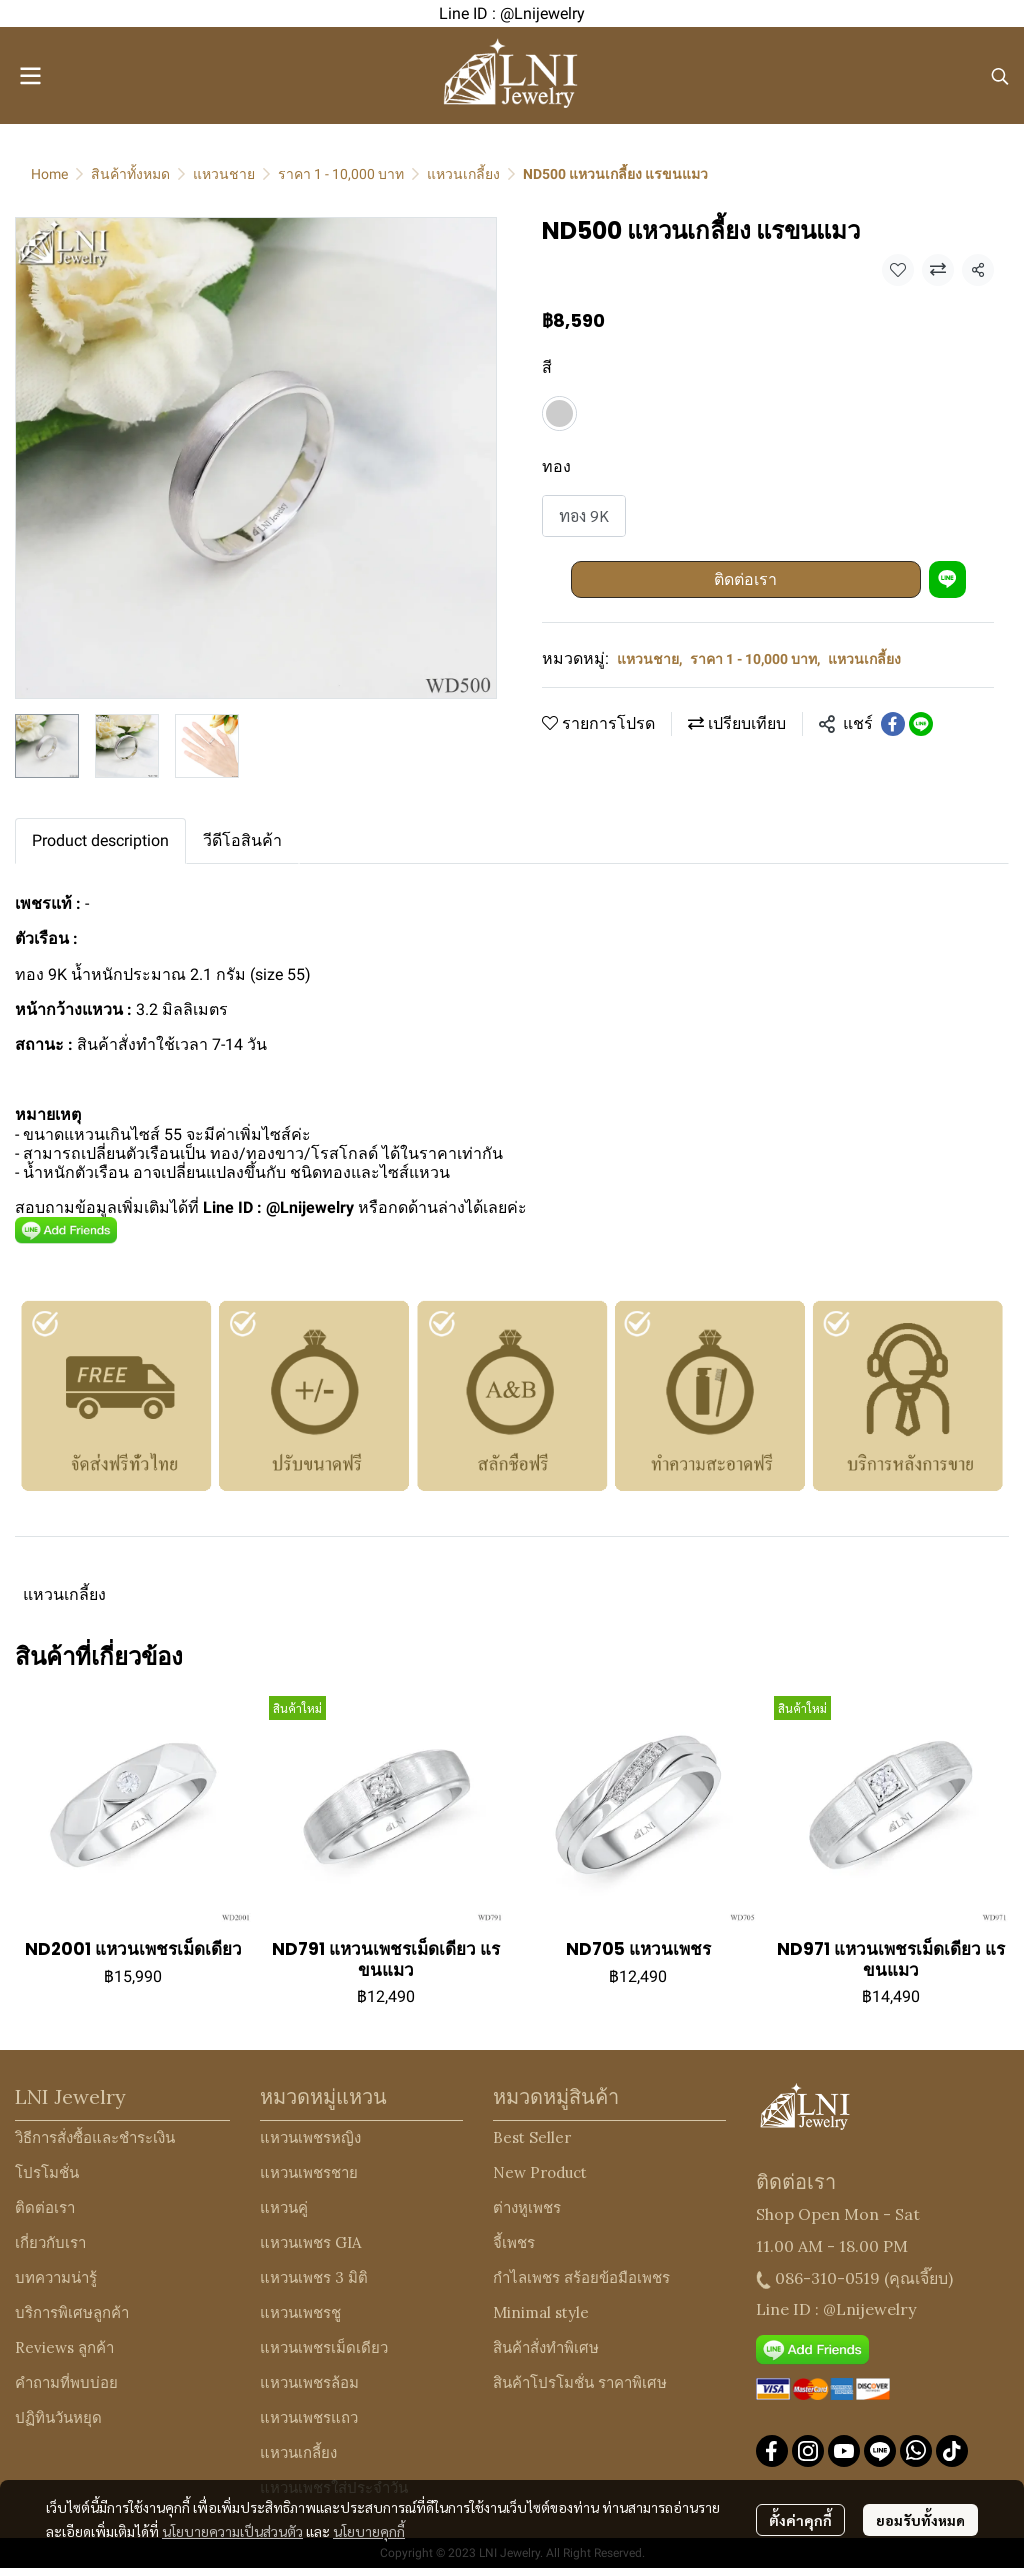  I want to click on สินค้าสั่งทำพิเศษ, so click(546, 2347).